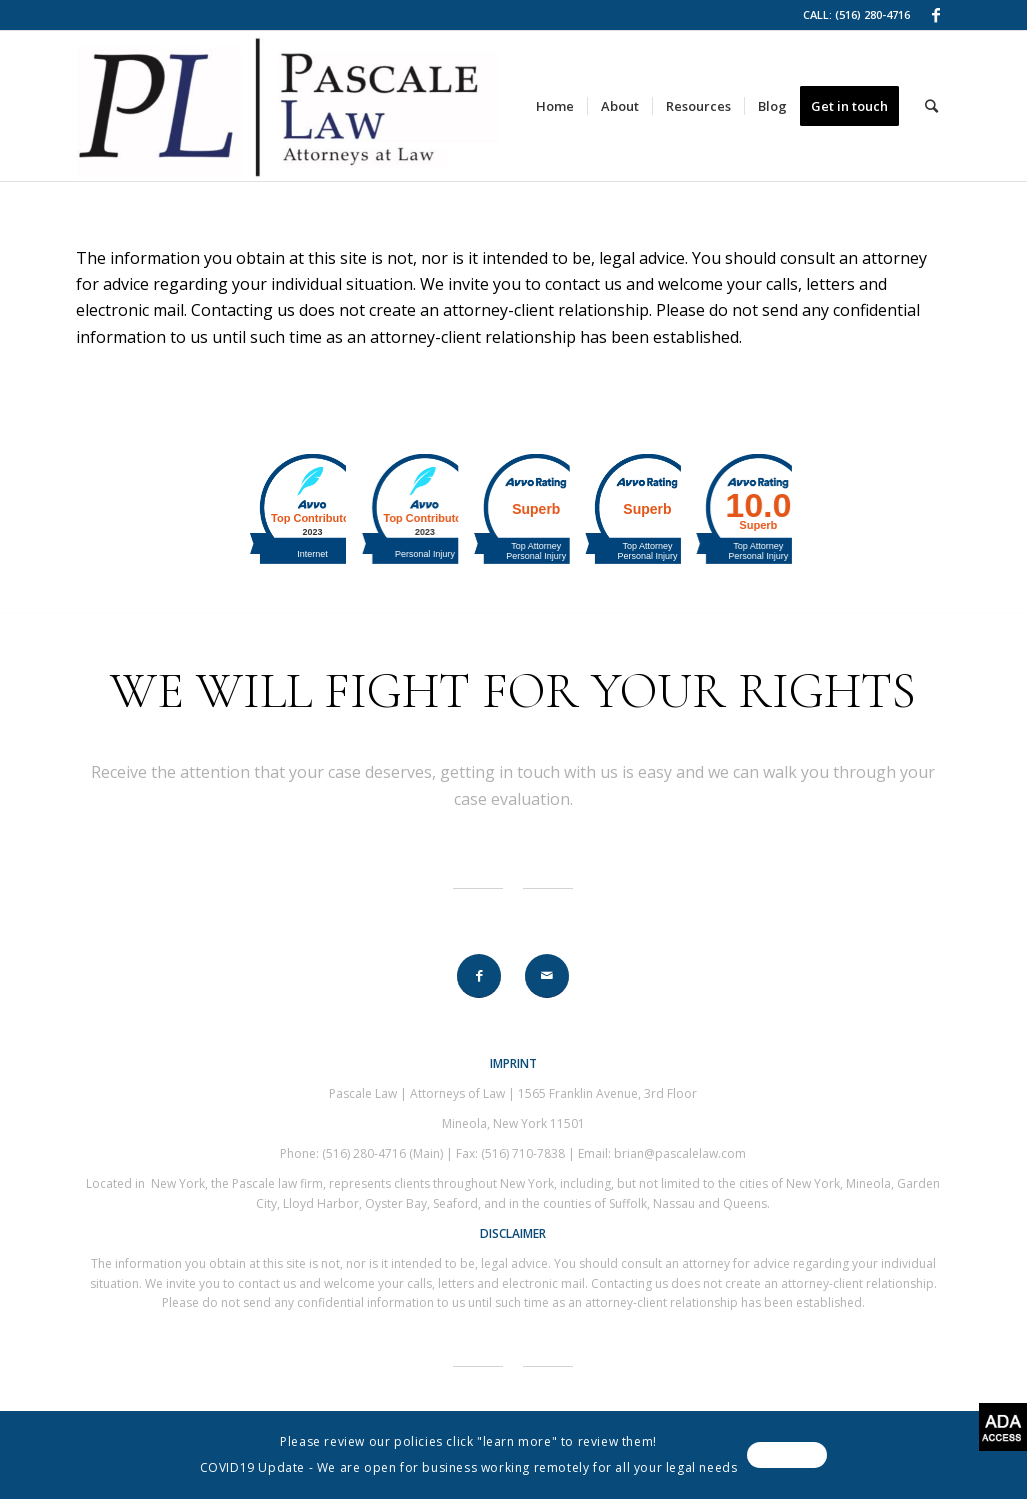 The height and width of the screenshot is (1499, 1027). Describe the element at coordinates (1003, 1427) in the screenshot. I see `[Accessibility Helper sidebar]` at that location.